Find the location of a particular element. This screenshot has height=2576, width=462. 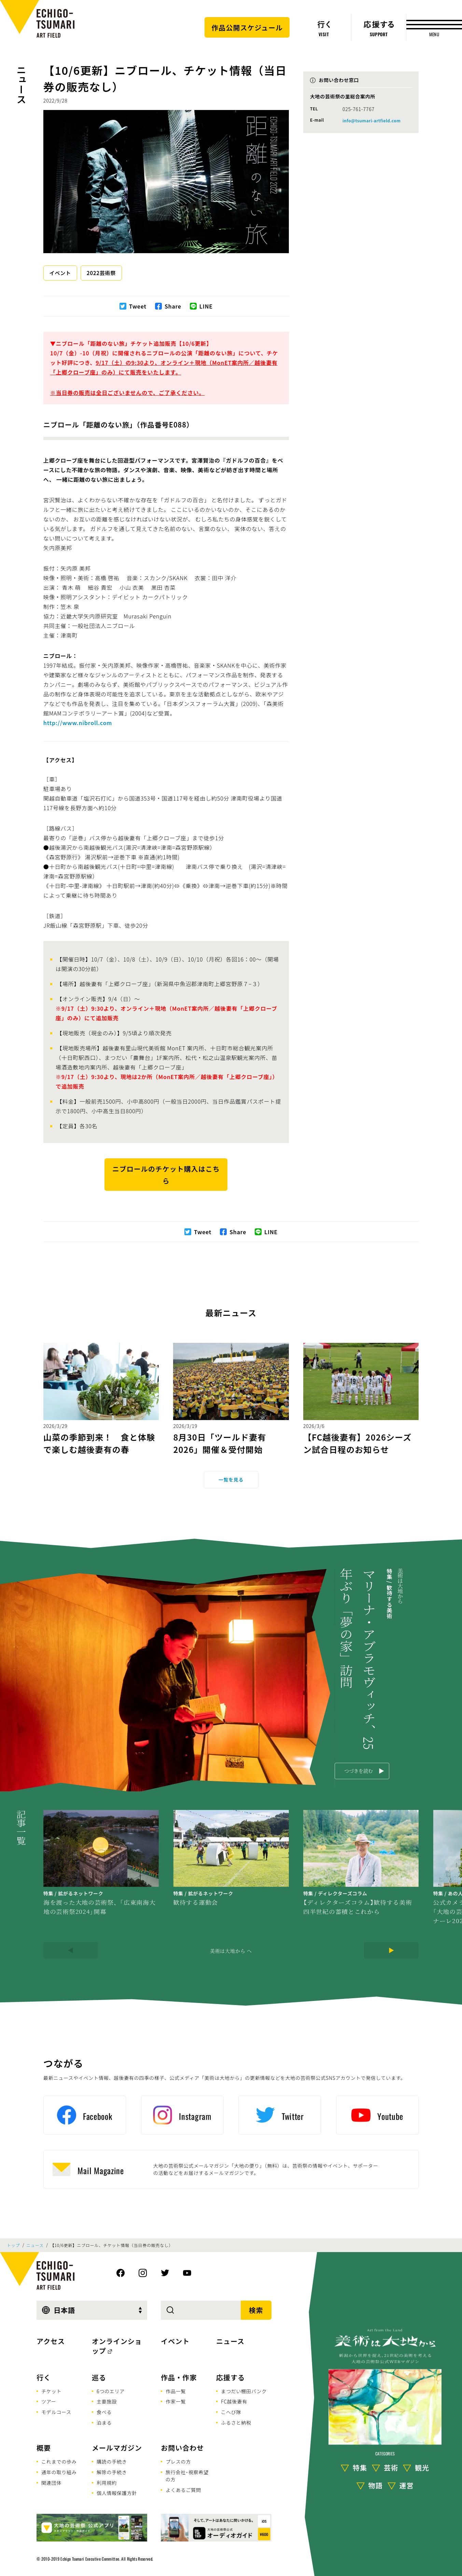

よくあるご質問 is located at coordinates (183, 2489).